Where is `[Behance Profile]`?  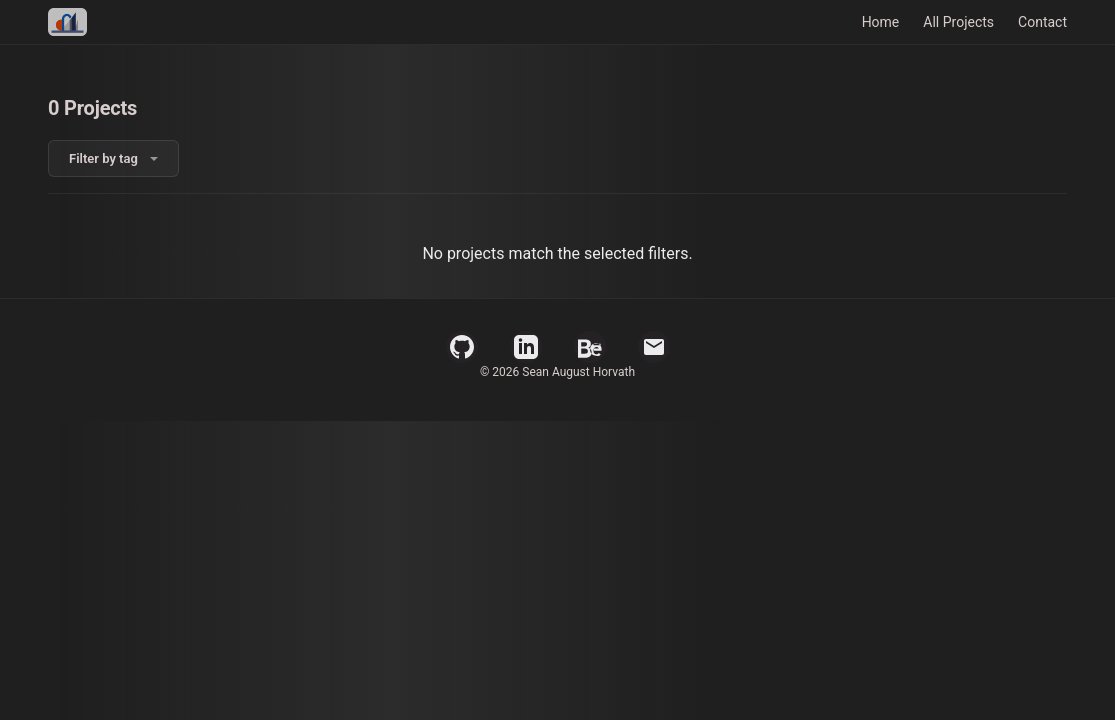
[Behance Profile] is located at coordinates (590, 347).